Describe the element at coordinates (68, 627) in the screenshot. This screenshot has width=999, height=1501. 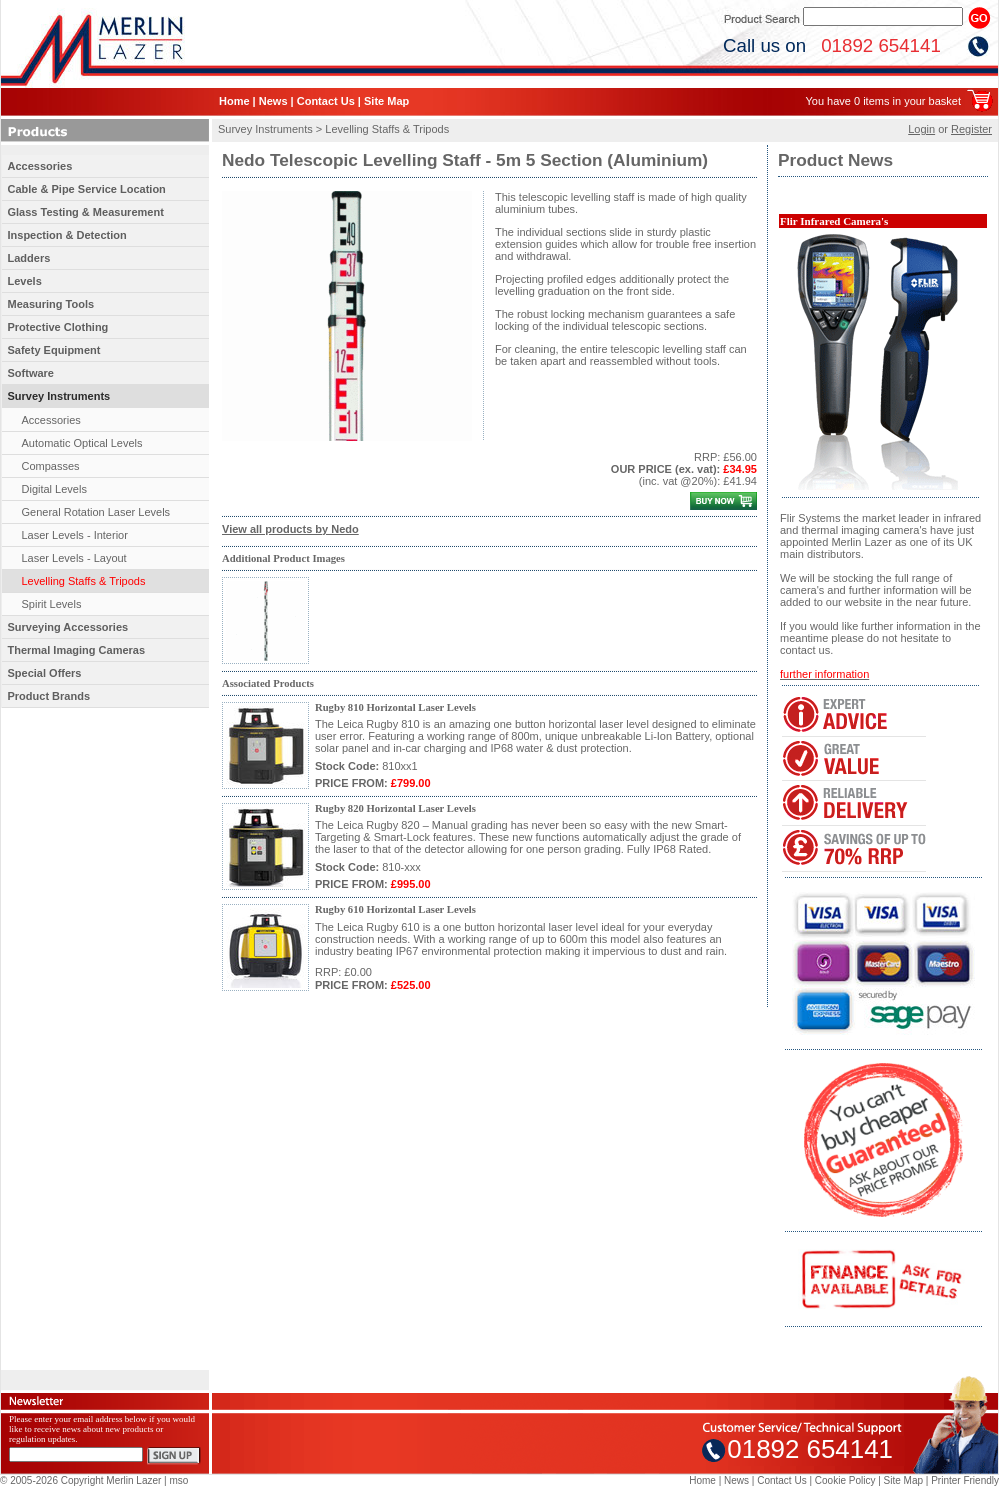
I see `Surveying Accessories` at that location.